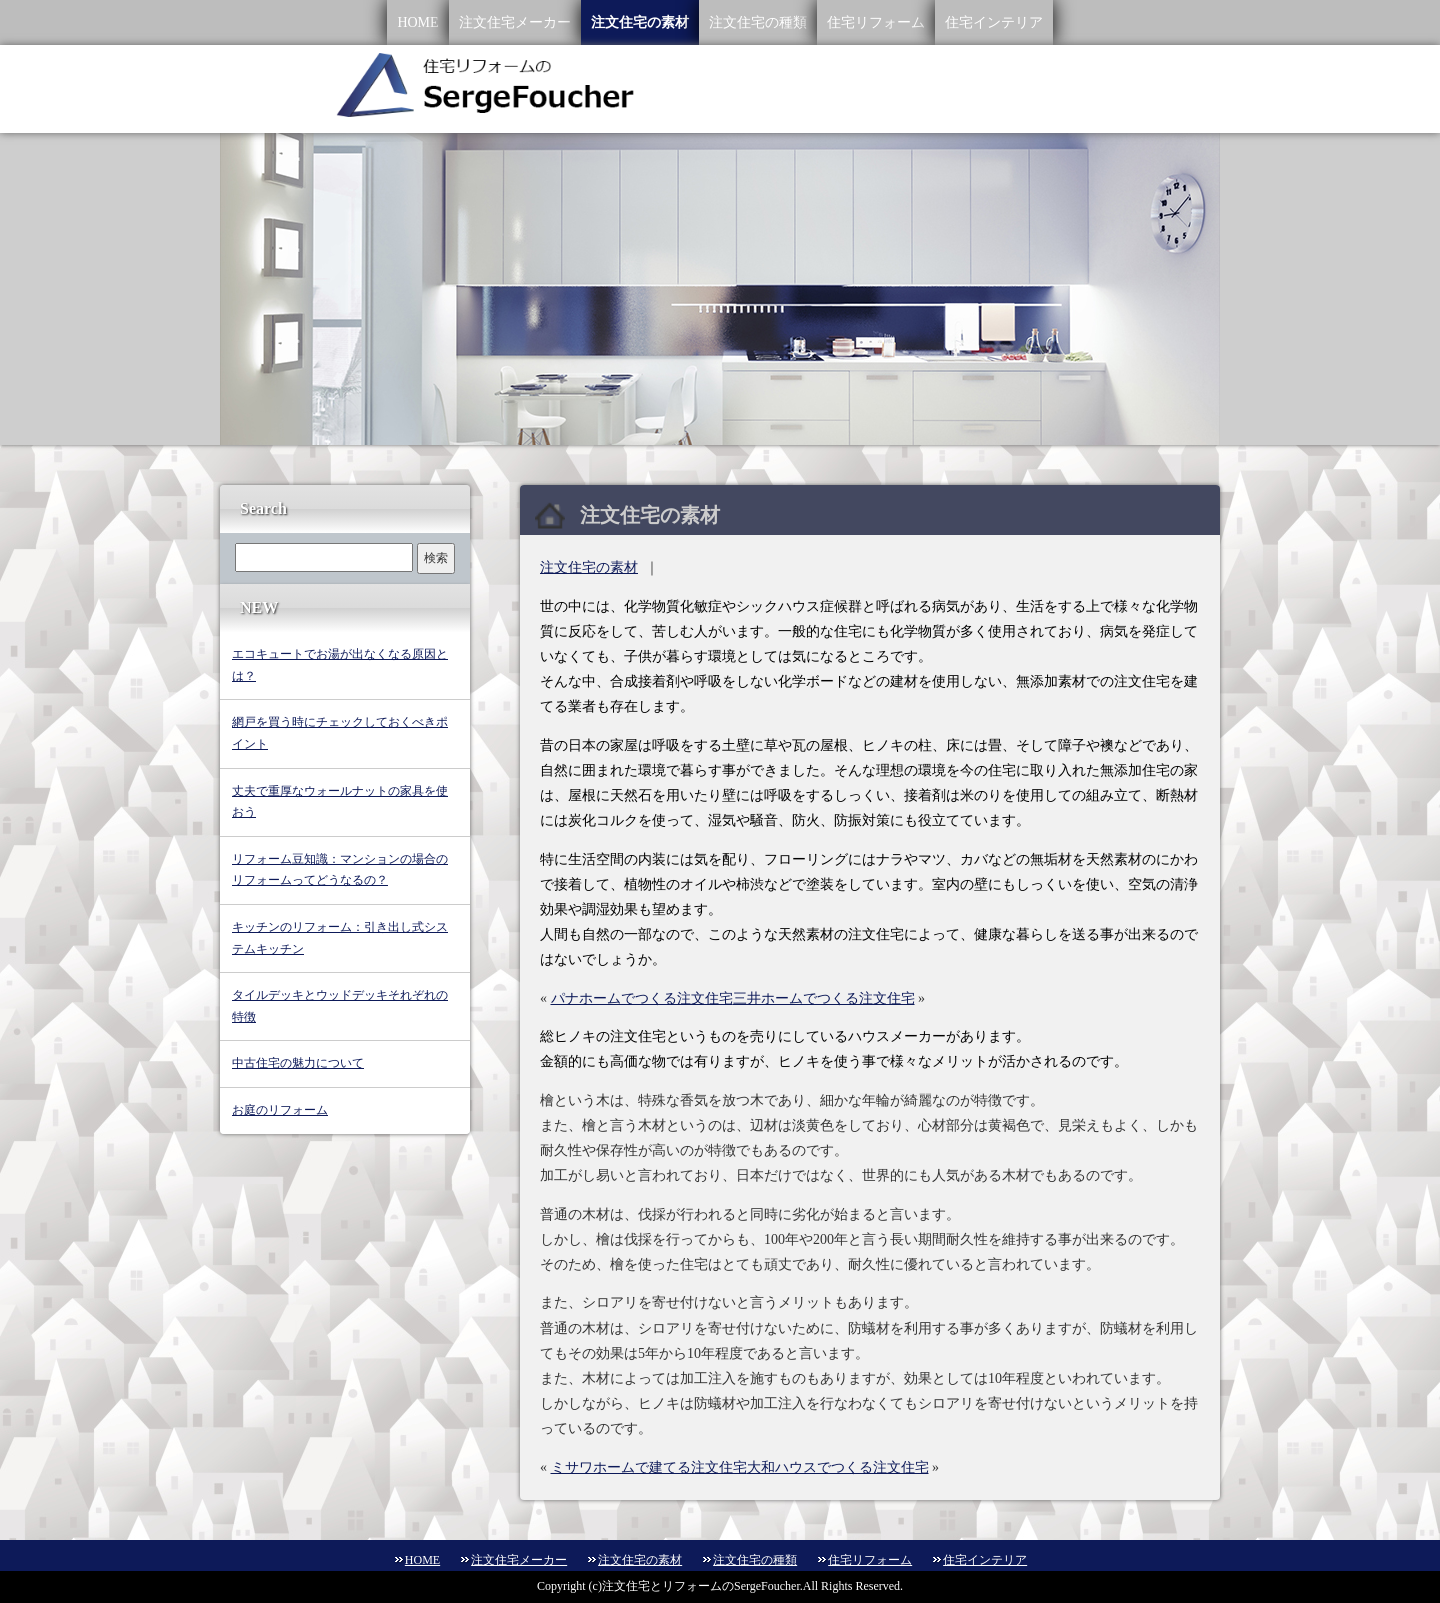  I want to click on パナホームでつくる注文住宅, so click(642, 998).